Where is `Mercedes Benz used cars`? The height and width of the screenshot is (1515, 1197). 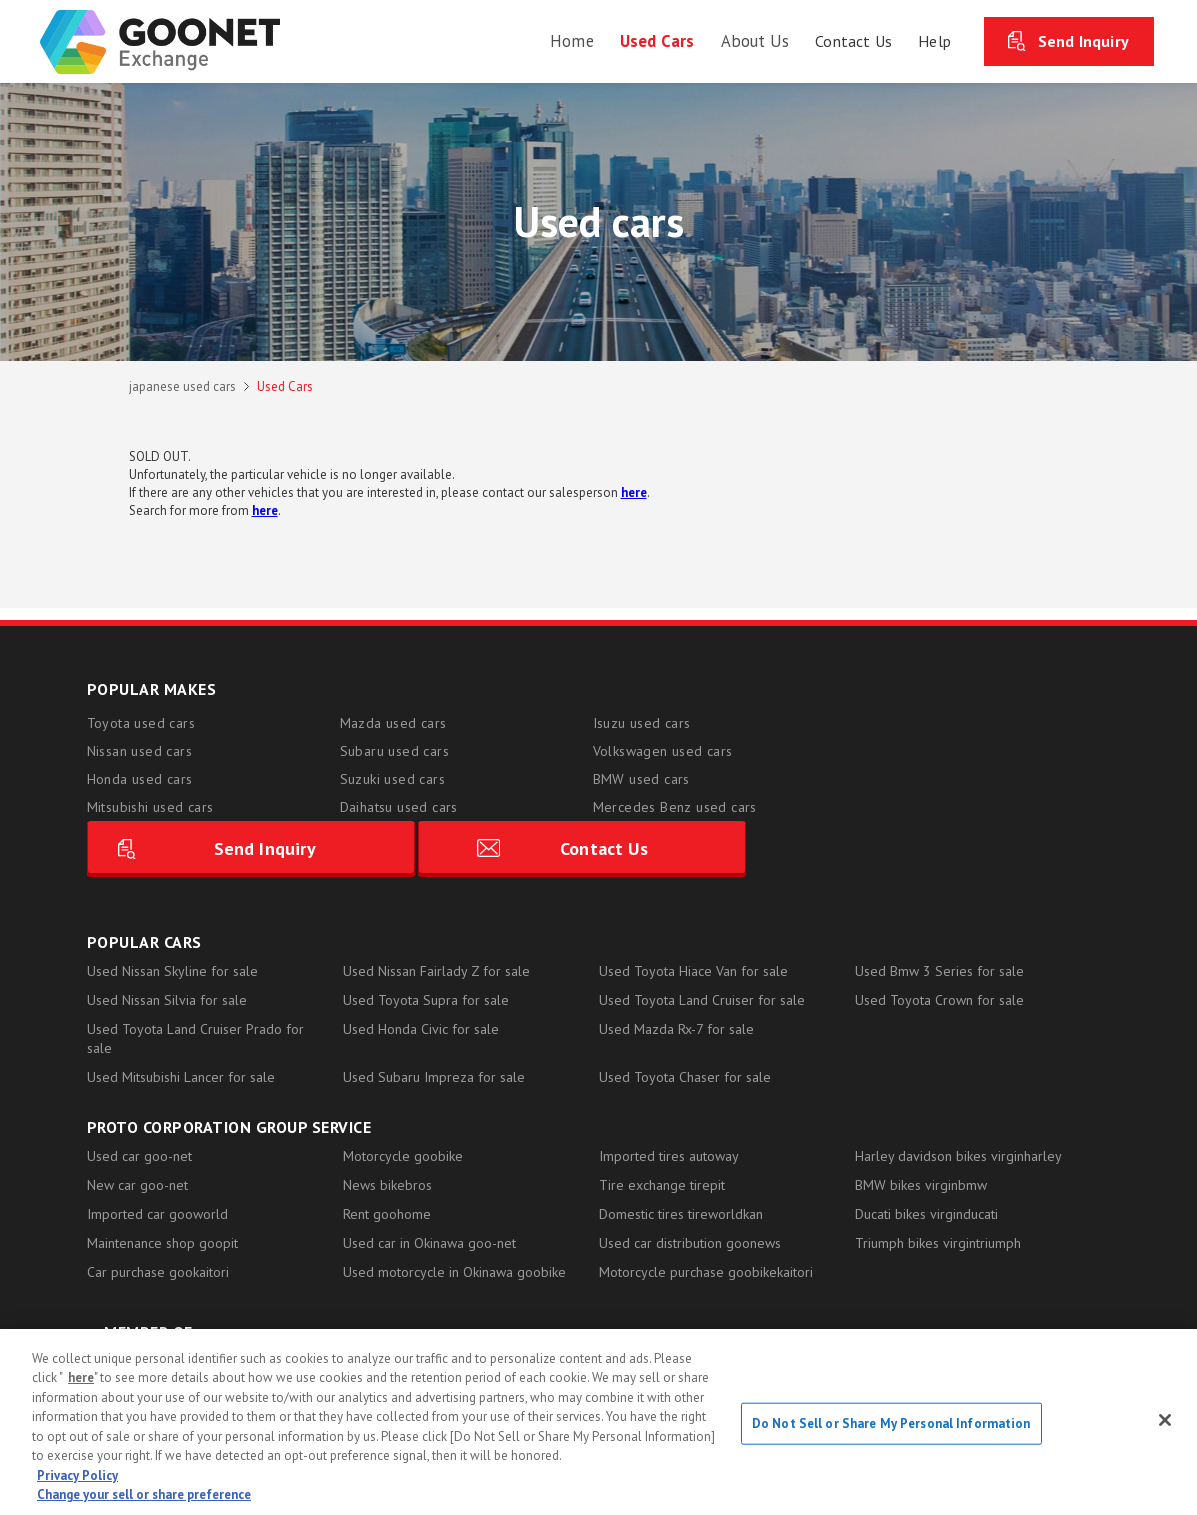 Mercedes Benz used cars is located at coordinates (675, 807).